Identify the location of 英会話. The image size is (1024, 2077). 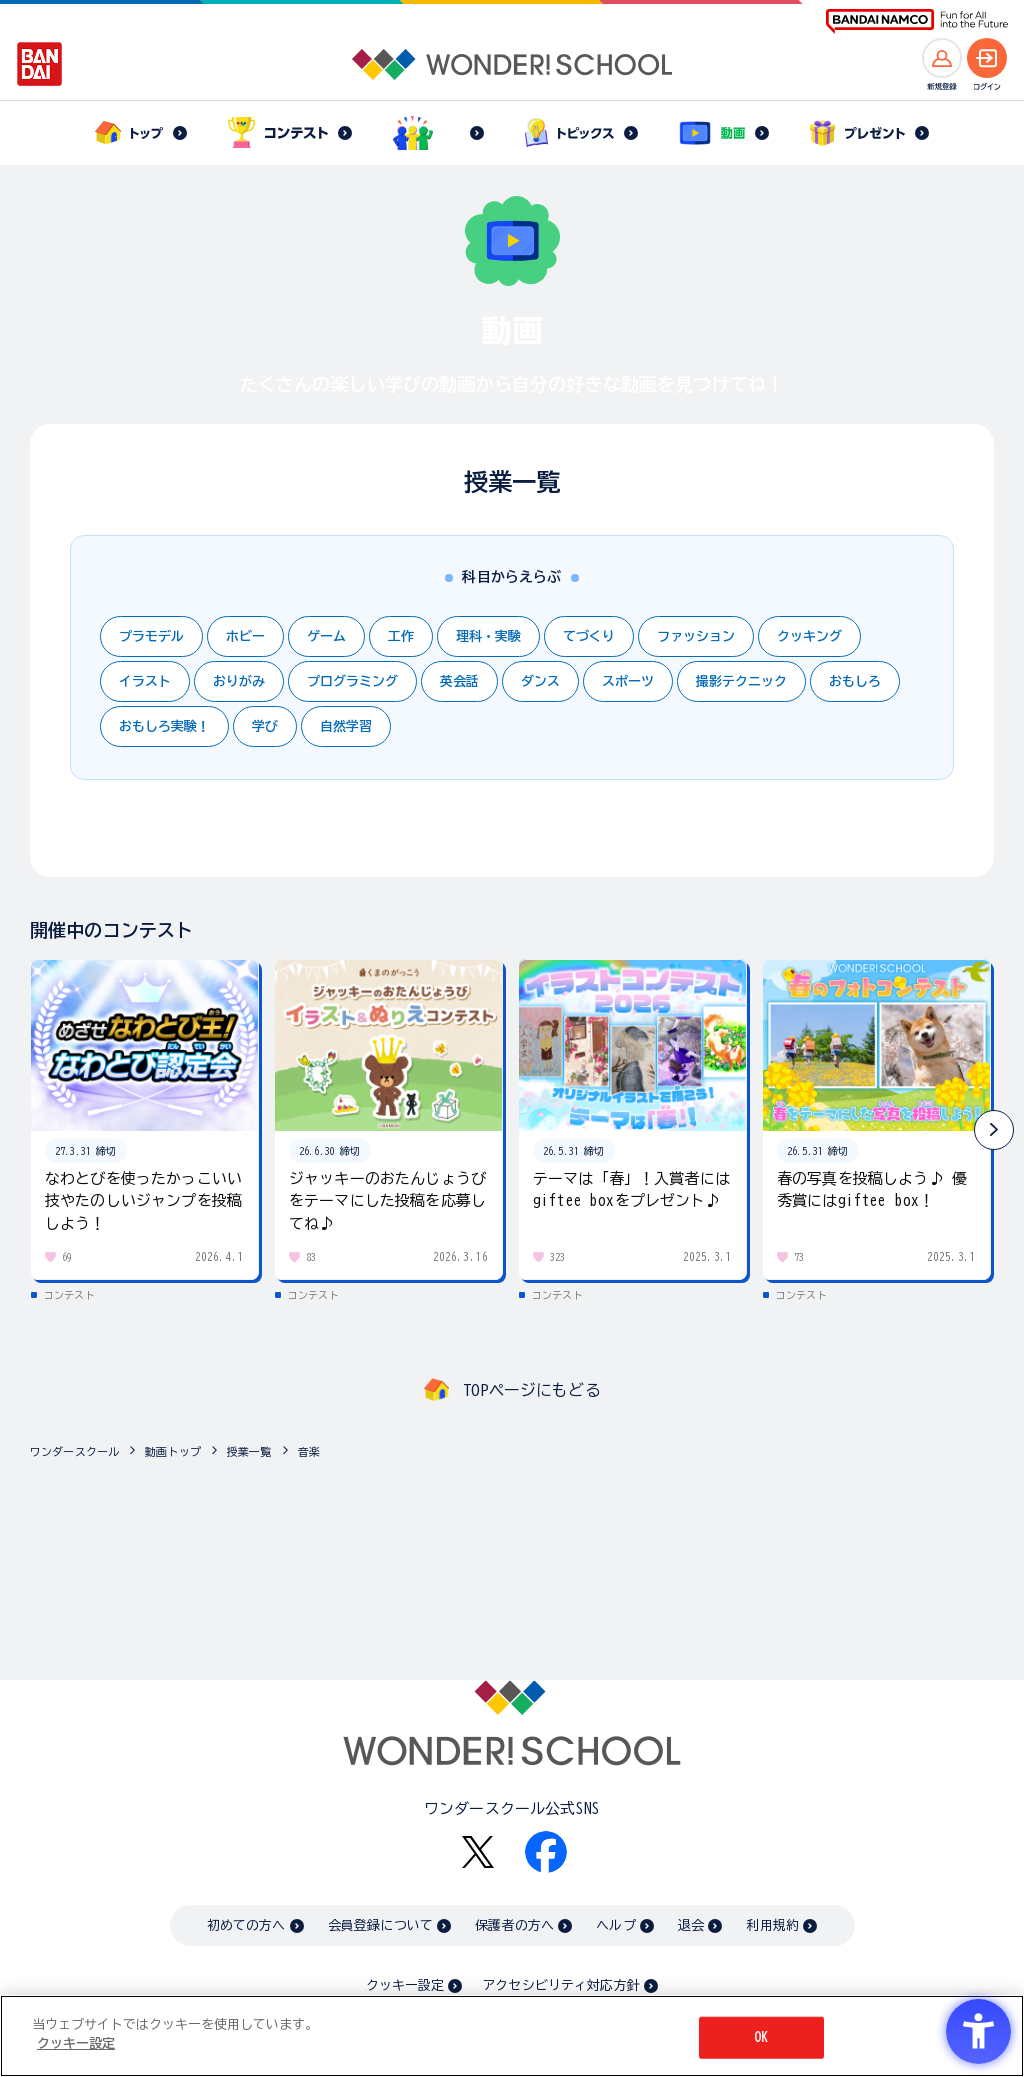
(459, 681).